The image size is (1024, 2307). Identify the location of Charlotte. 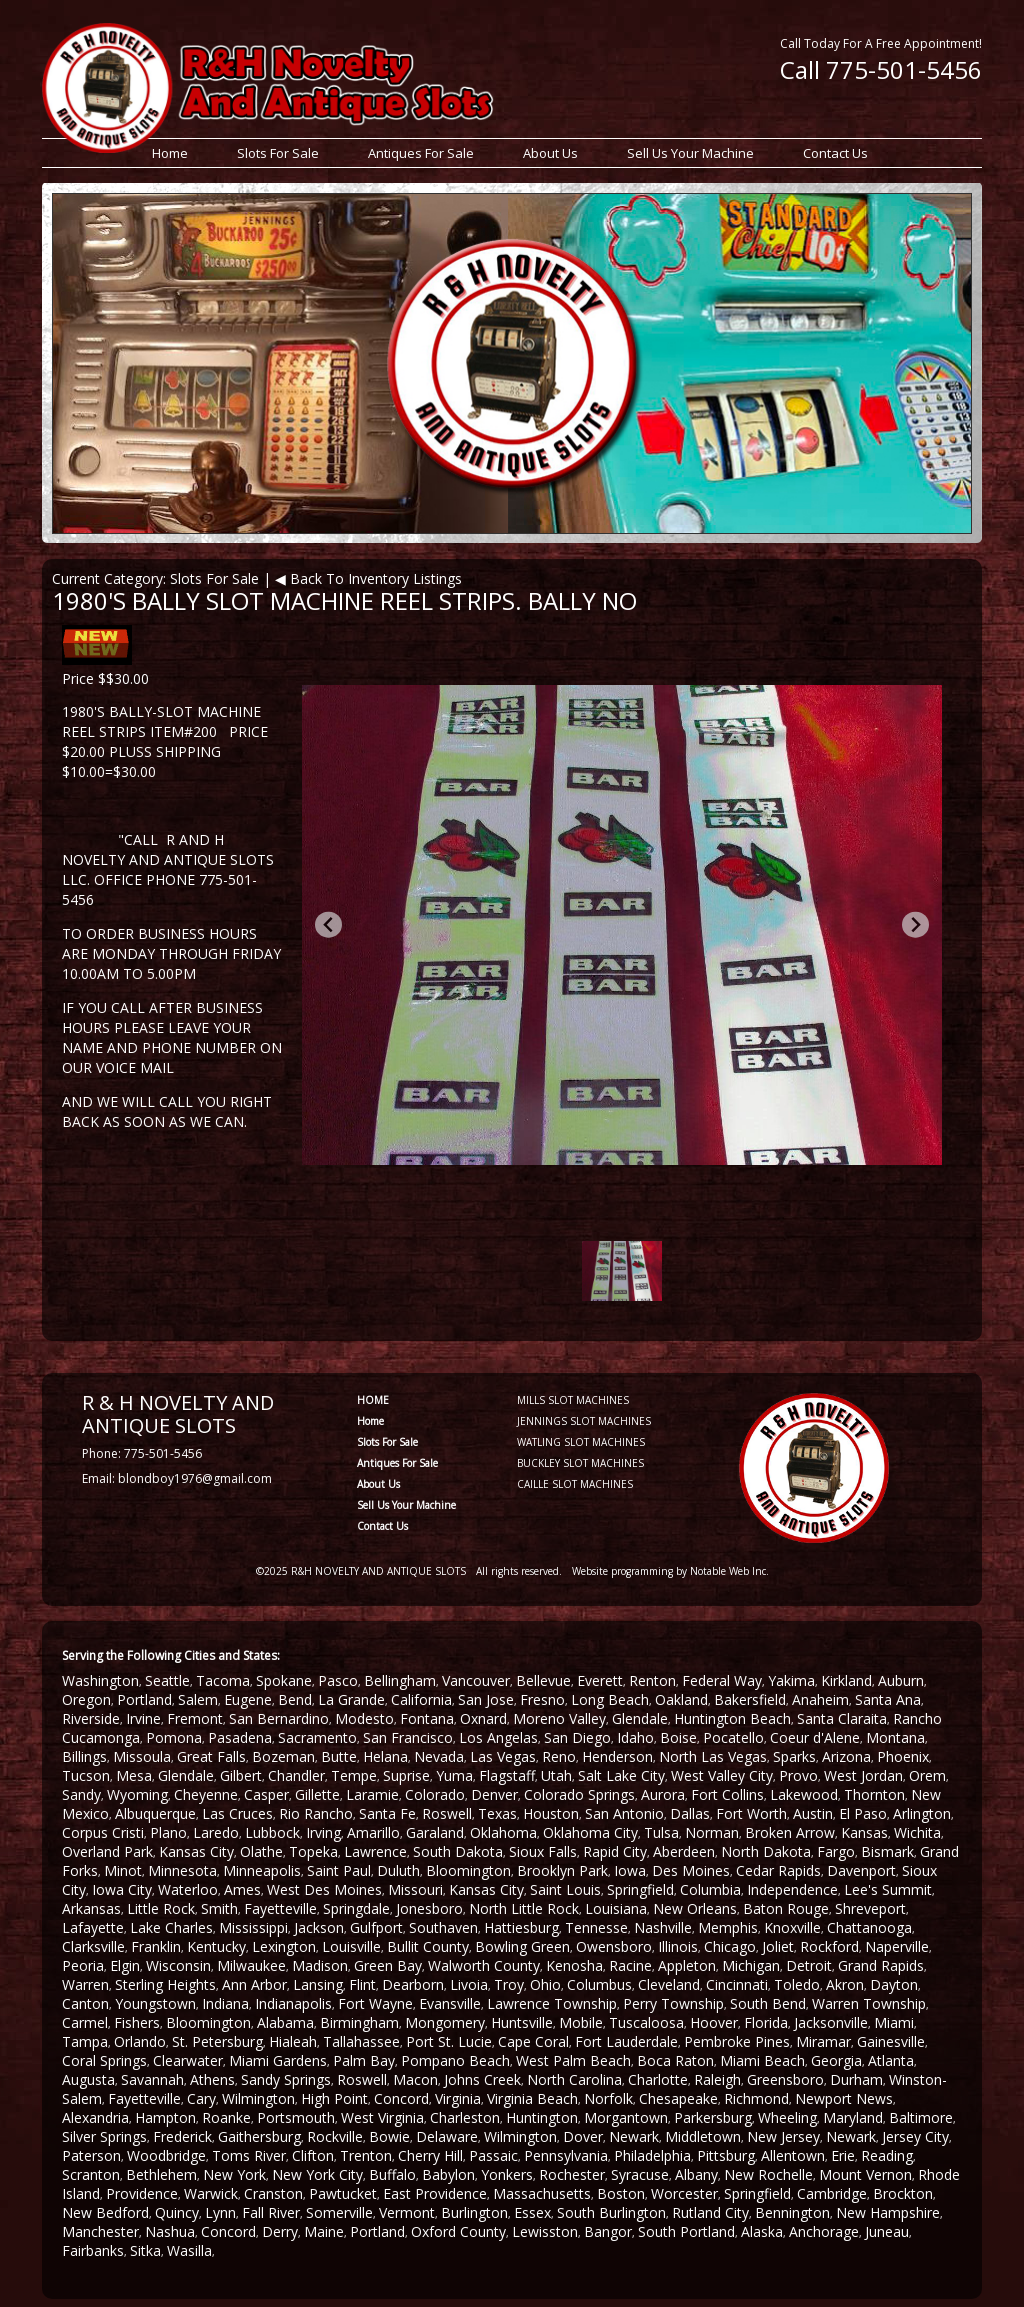
(658, 2079).